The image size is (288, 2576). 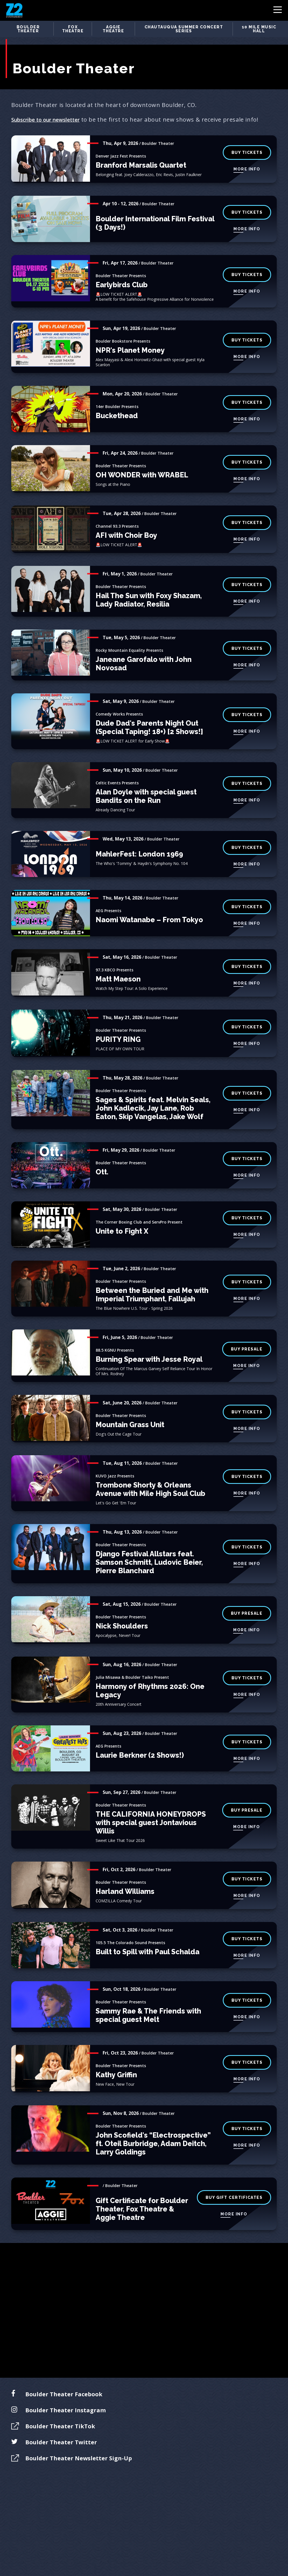 What do you see at coordinates (247, 1665) in the screenshot?
I see `buy tickets` at bounding box center [247, 1665].